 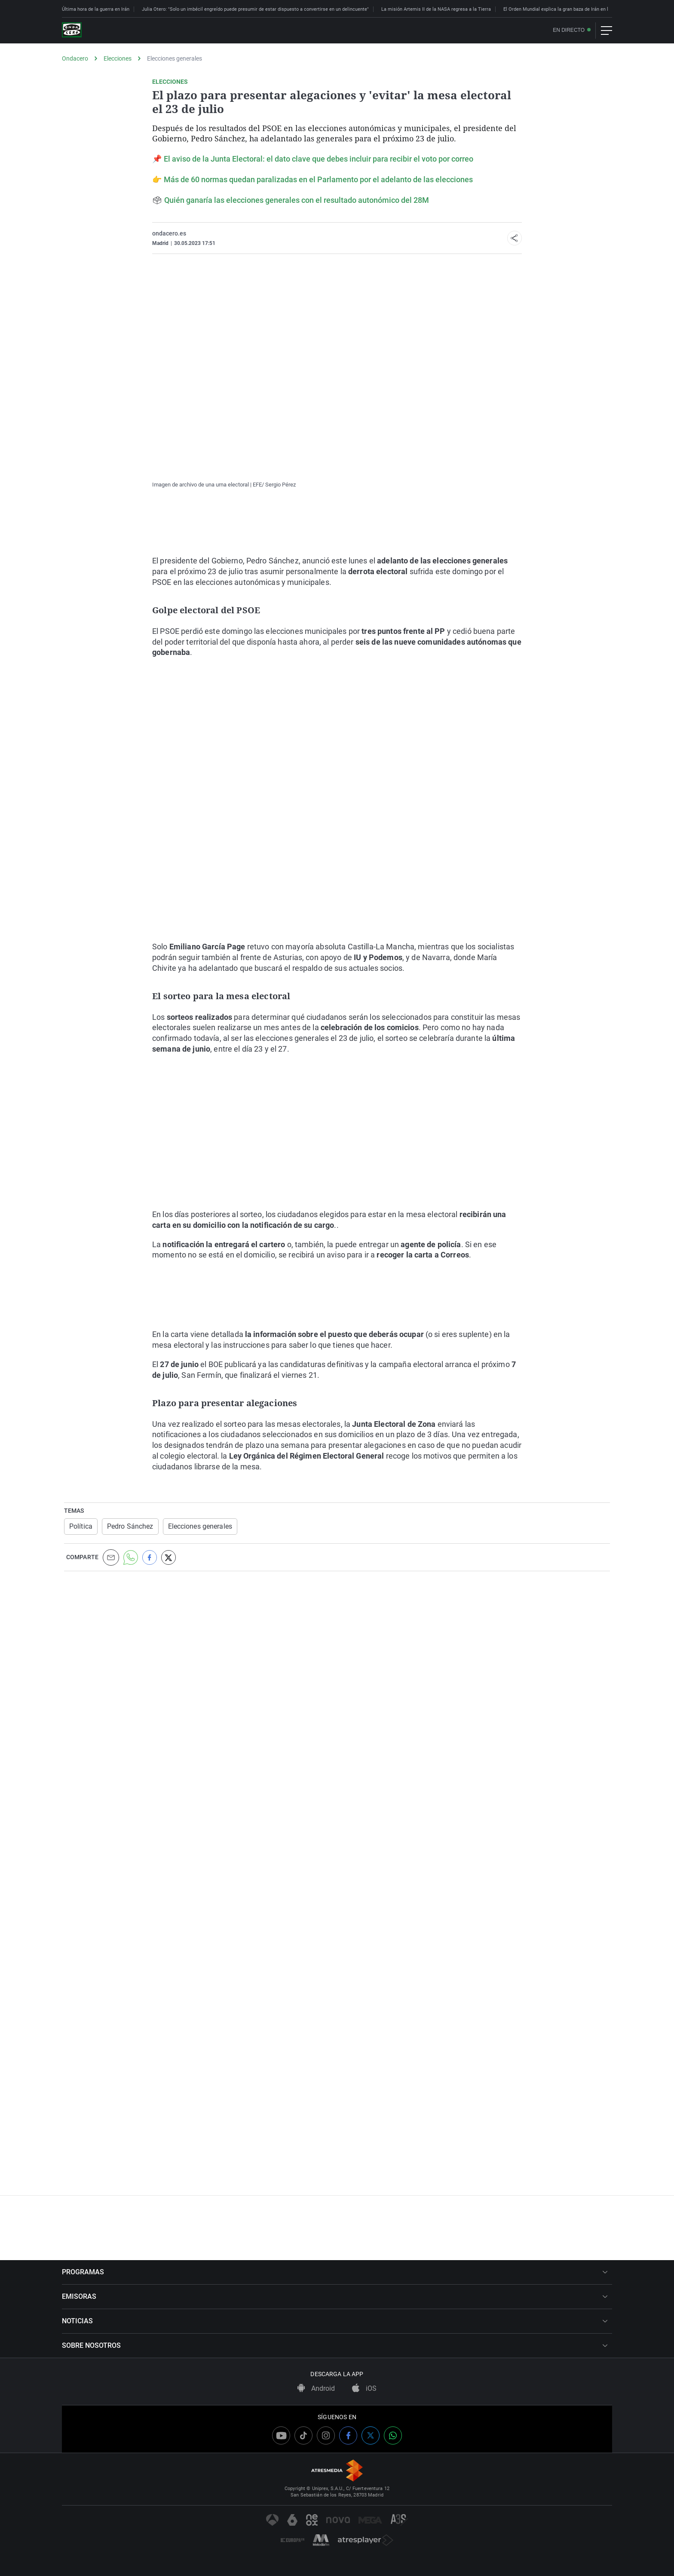 What do you see at coordinates (335, 2296) in the screenshot?
I see `EMISORAS [button]` at bounding box center [335, 2296].